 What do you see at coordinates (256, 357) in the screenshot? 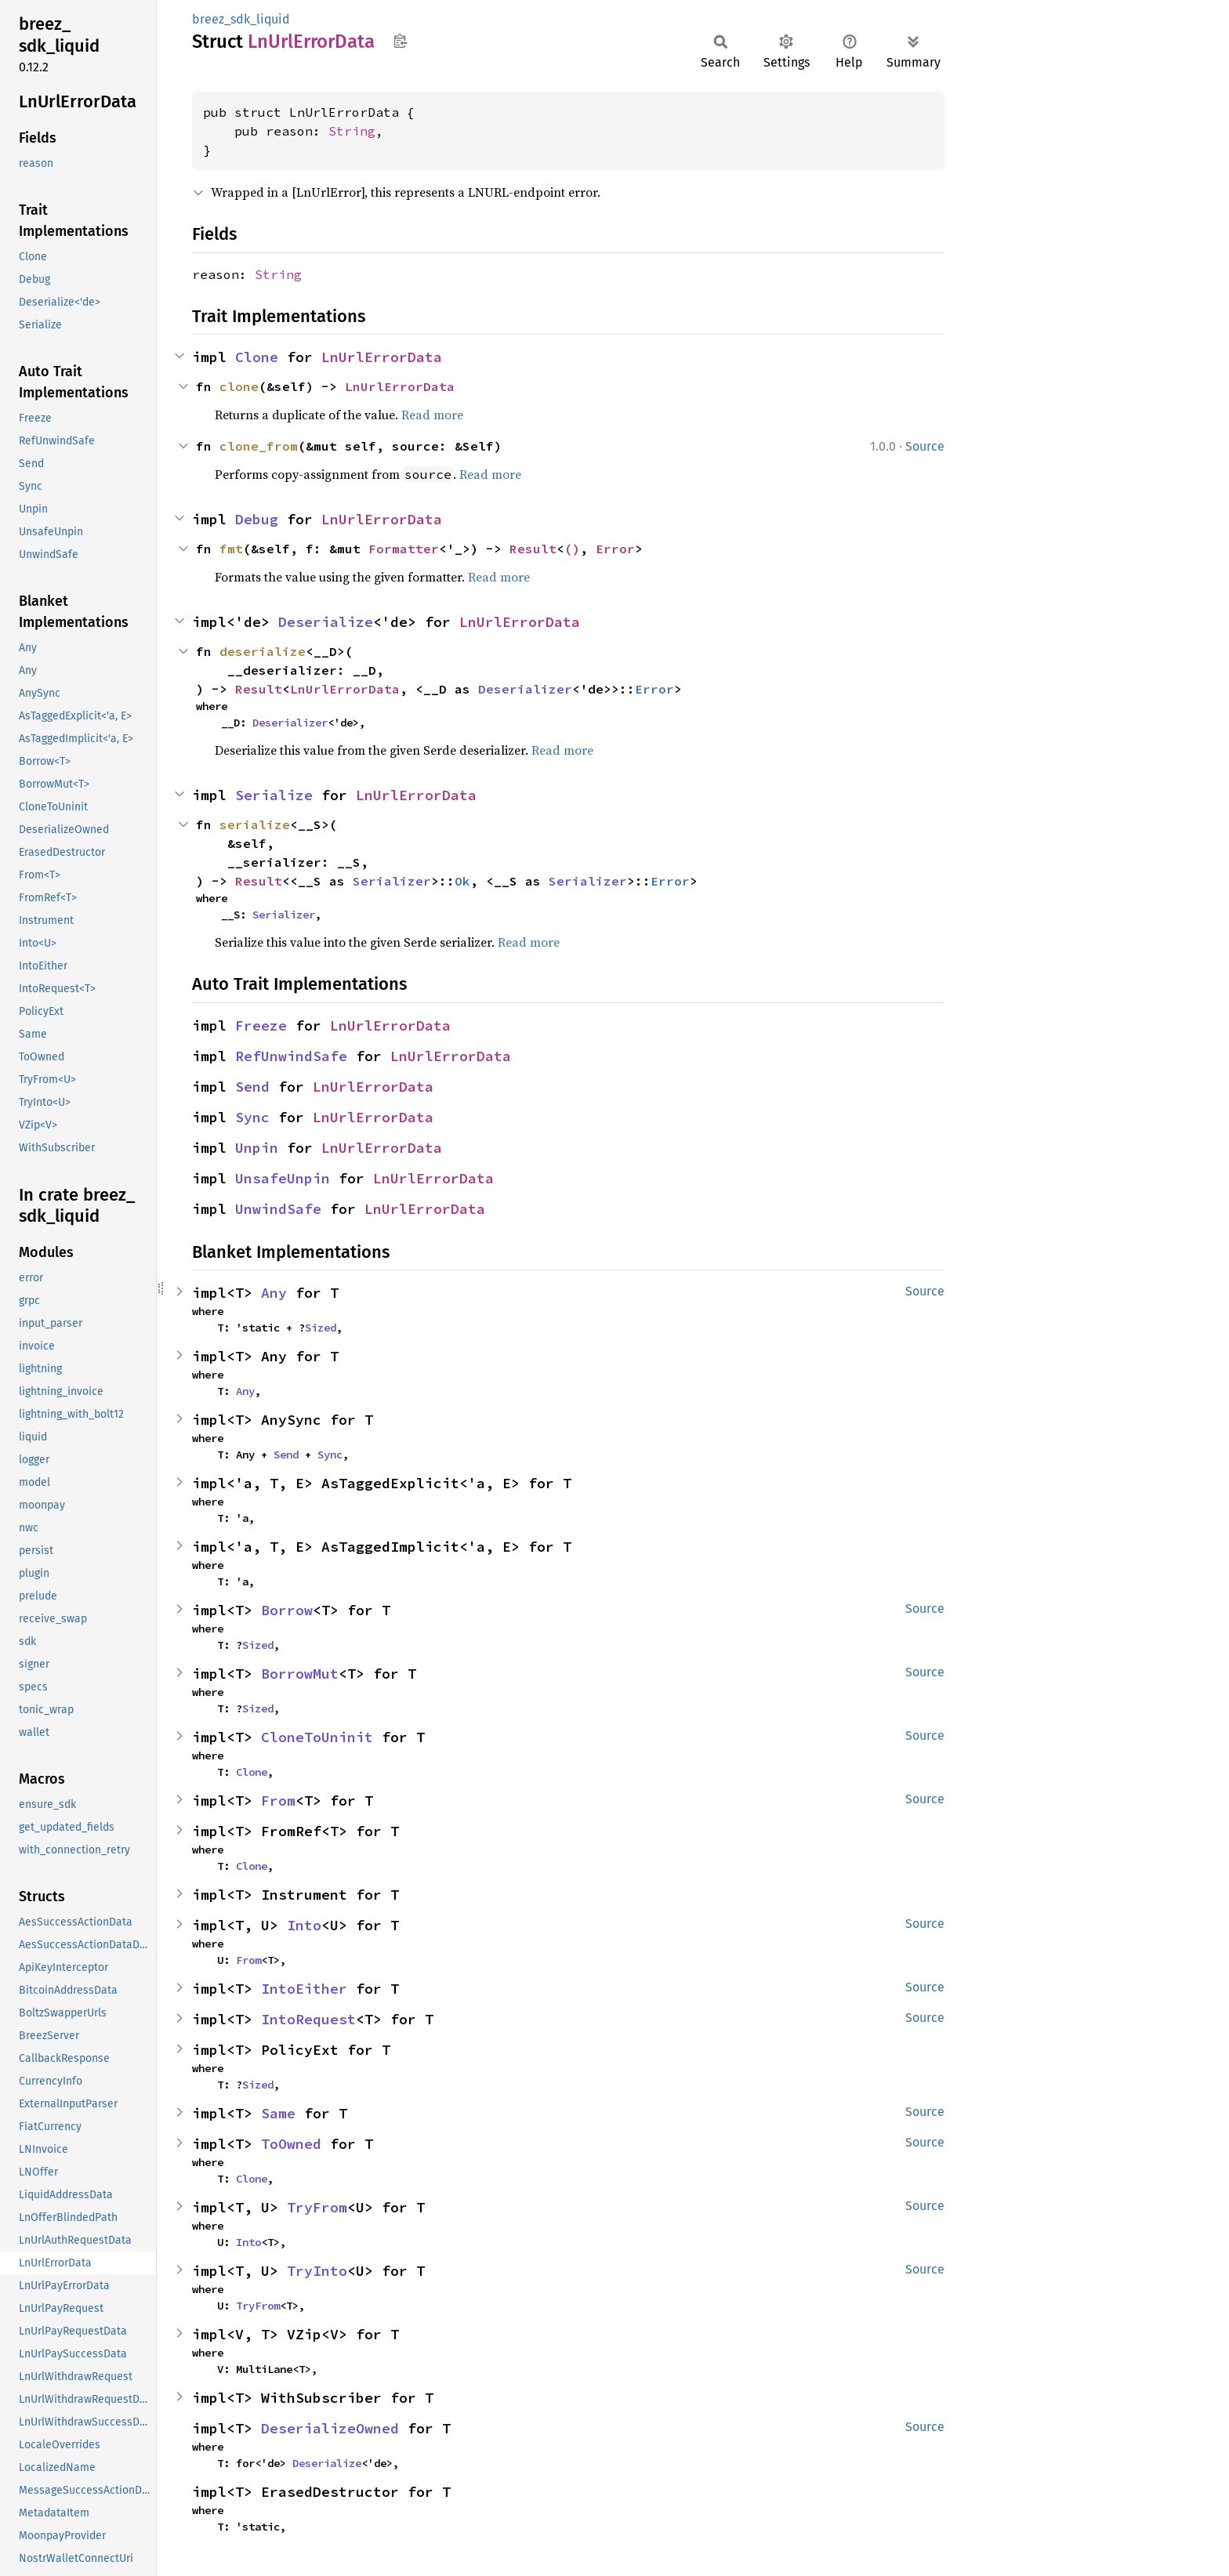
I see `Clone` at bounding box center [256, 357].